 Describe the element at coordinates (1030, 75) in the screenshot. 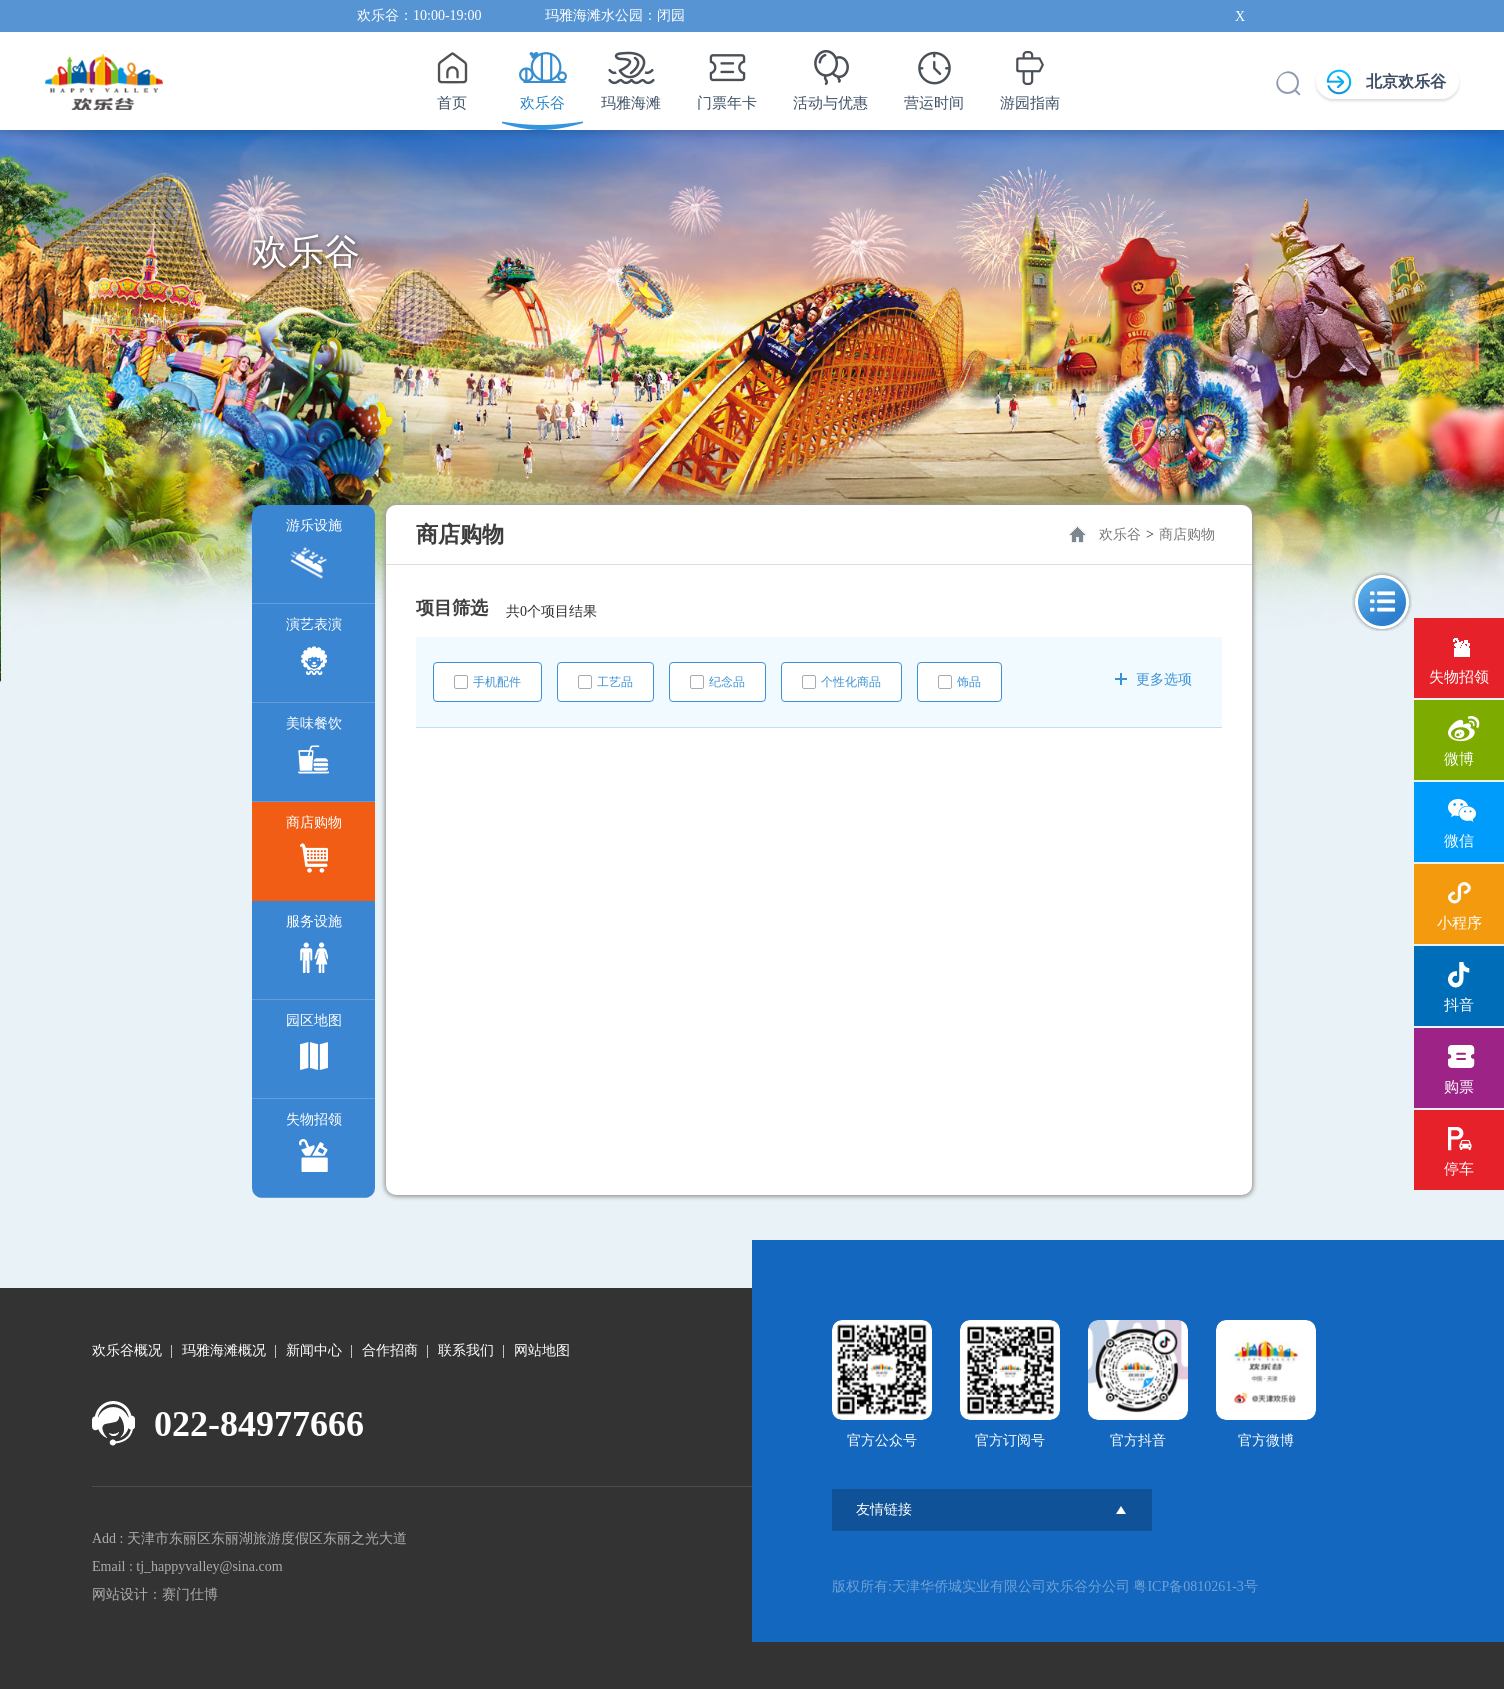

I see `游园指南` at that location.